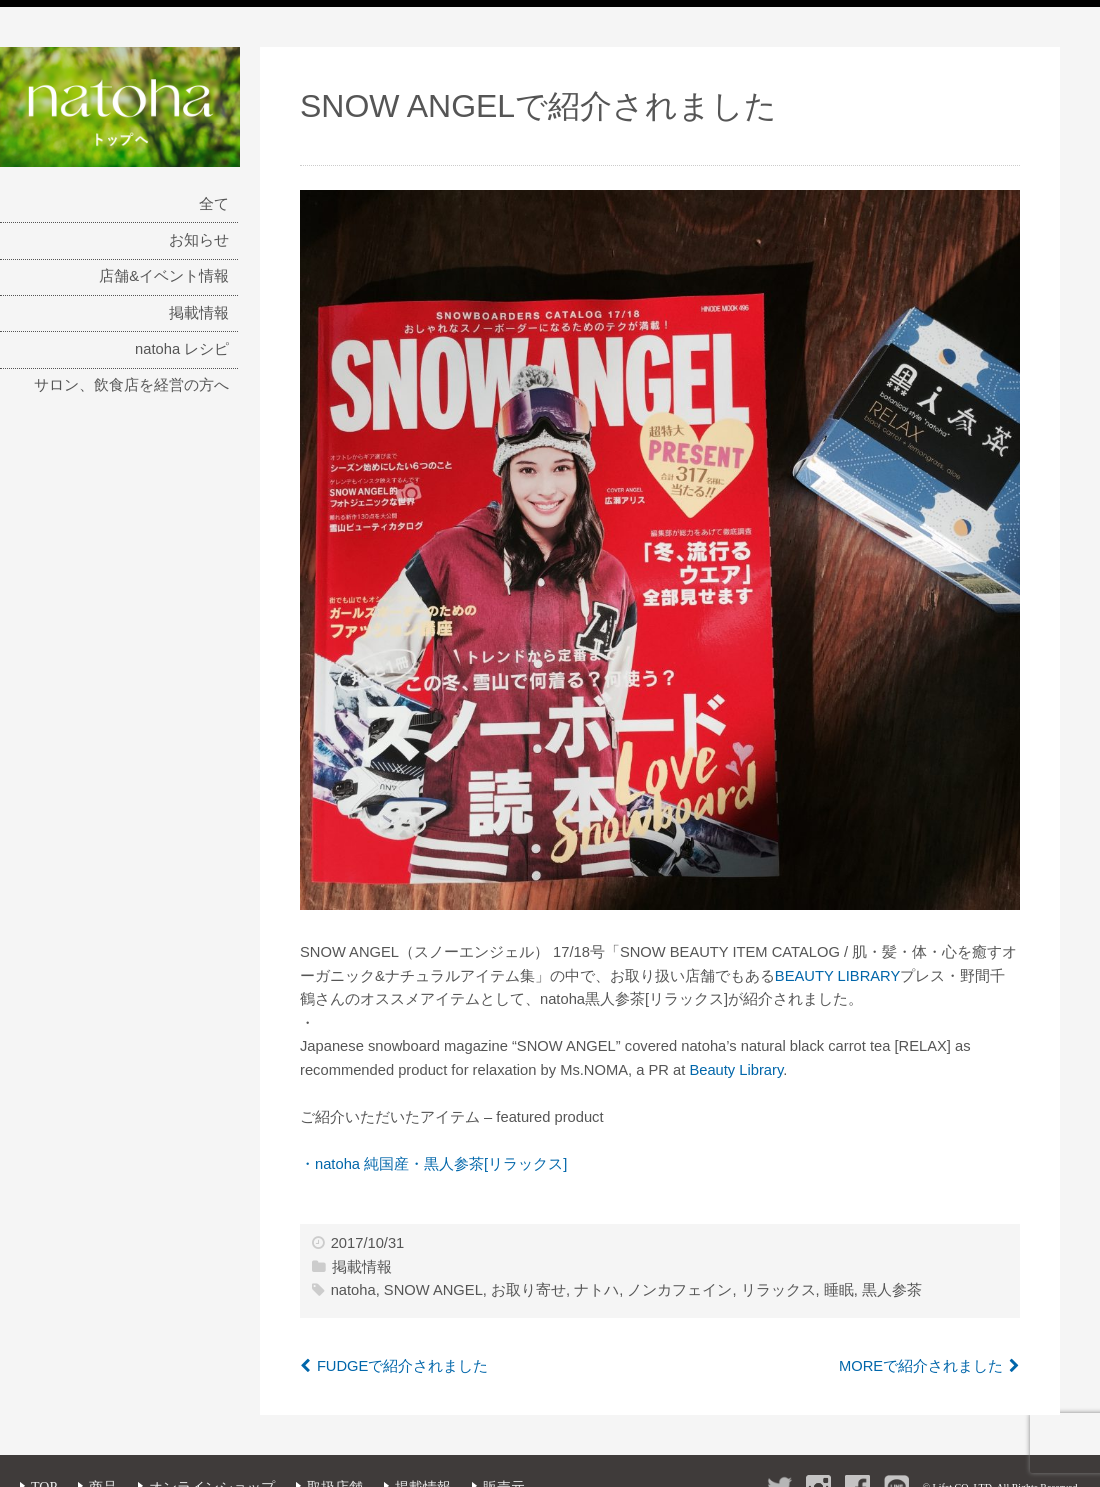  Describe the element at coordinates (131, 385) in the screenshot. I see `サロン、飲食店を経営の方へ` at that location.